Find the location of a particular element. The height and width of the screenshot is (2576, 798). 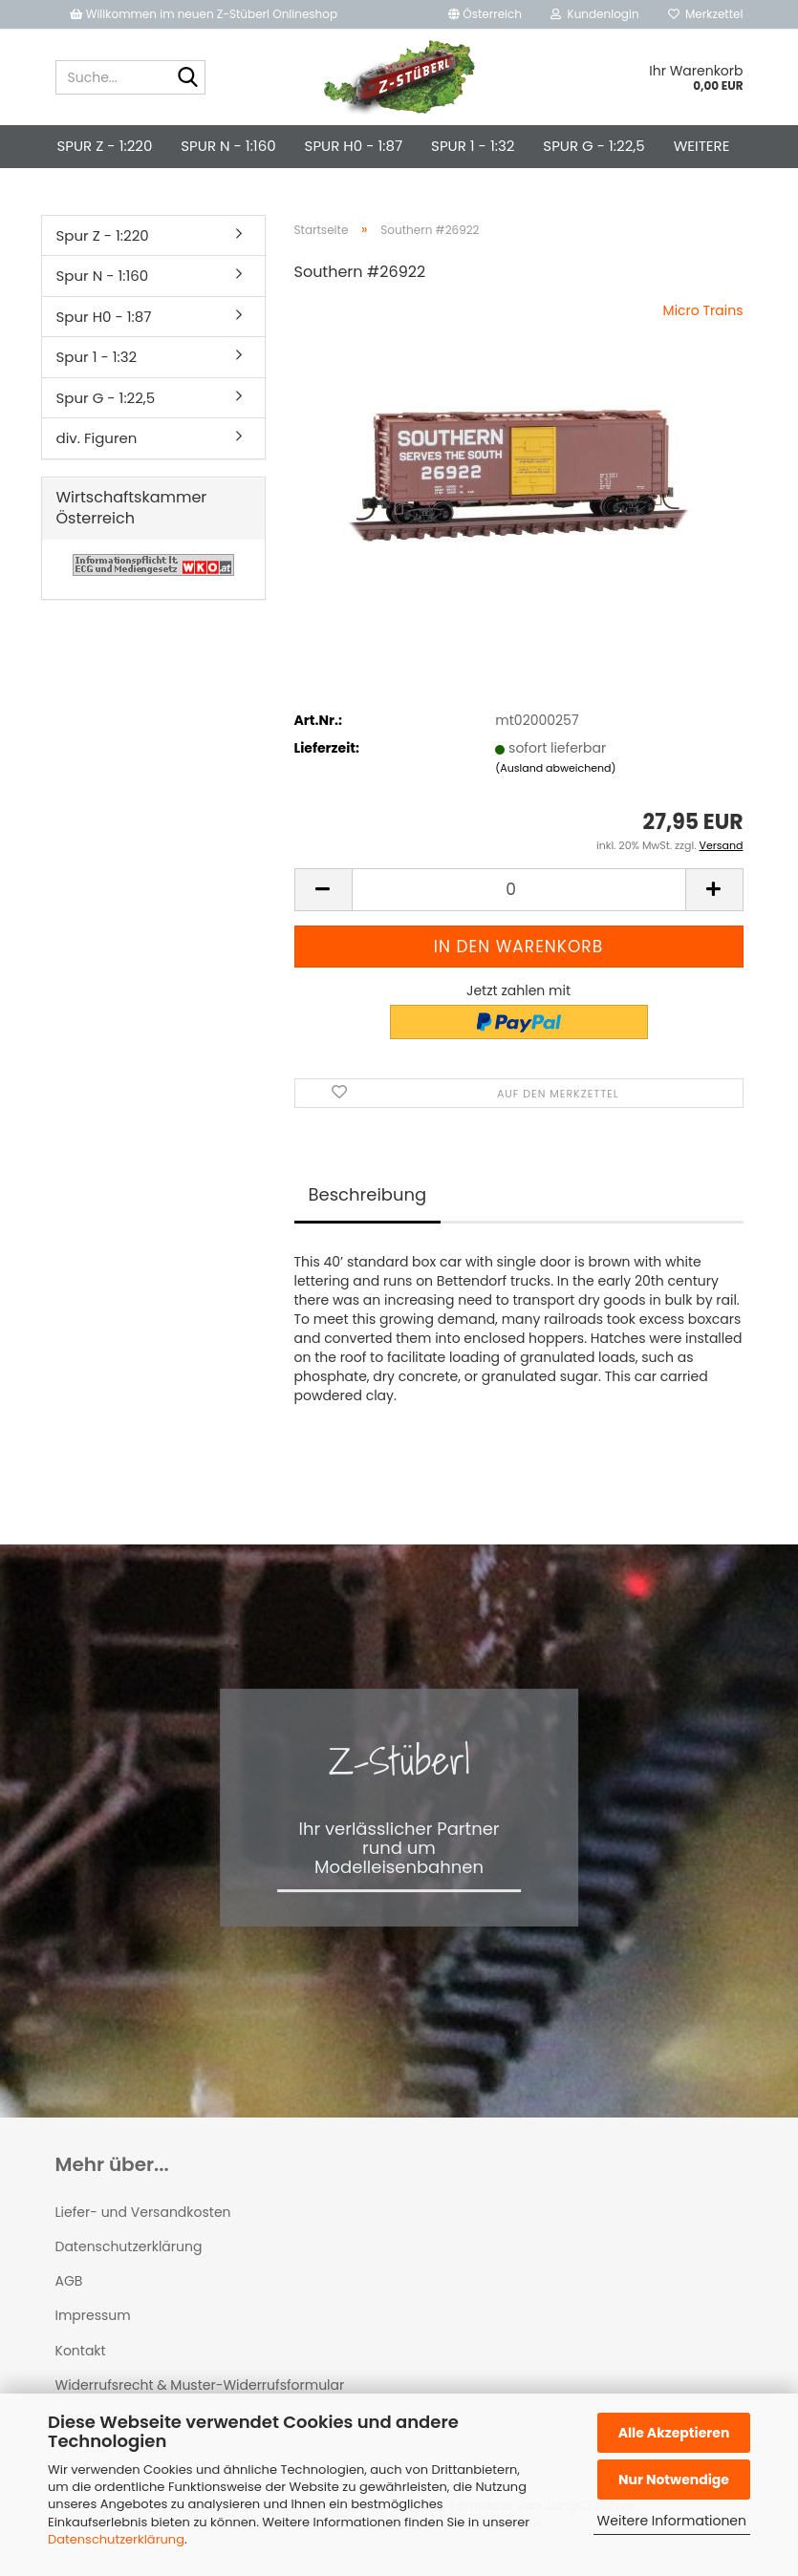

Weitere Informationen is located at coordinates (671, 2520).